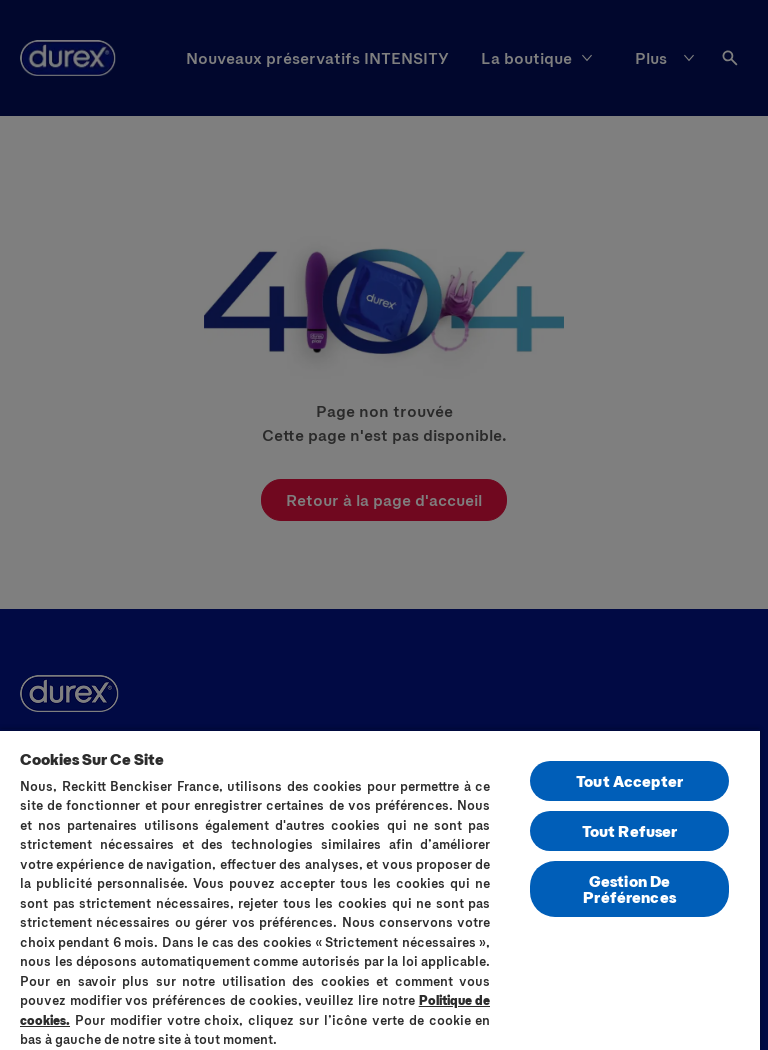 The width and height of the screenshot is (768, 1050). Describe the element at coordinates (629, 780) in the screenshot. I see `Tout Accepter` at that location.